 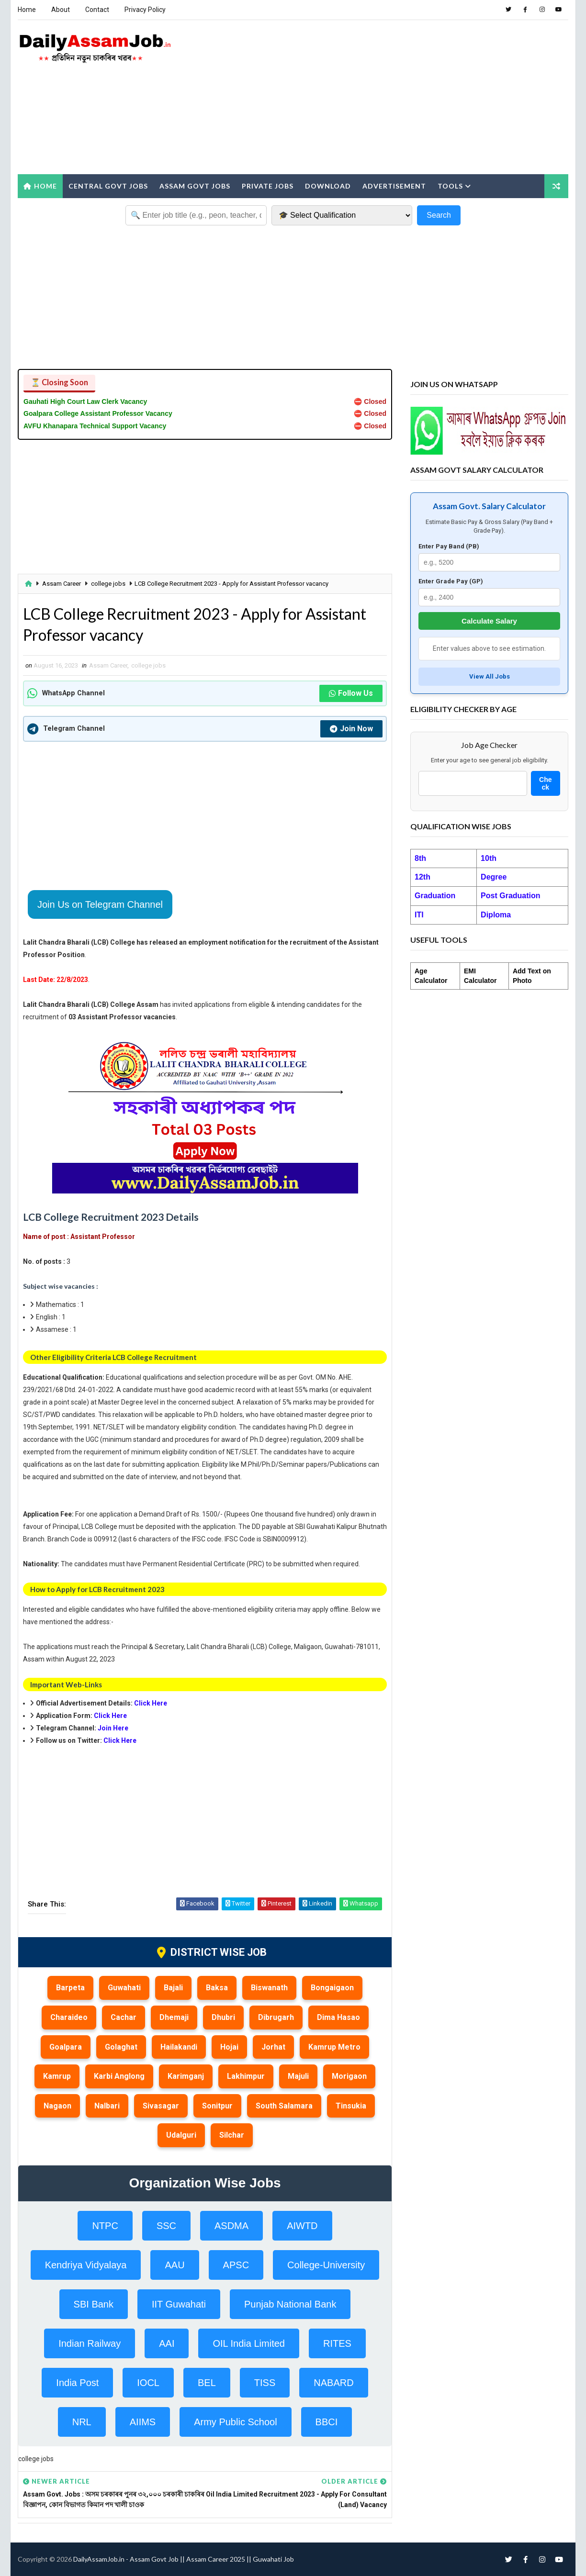 What do you see at coordinates (186, 2076) in the screenshot?
I see `Karimganj` at bounding box center [186, 2076].